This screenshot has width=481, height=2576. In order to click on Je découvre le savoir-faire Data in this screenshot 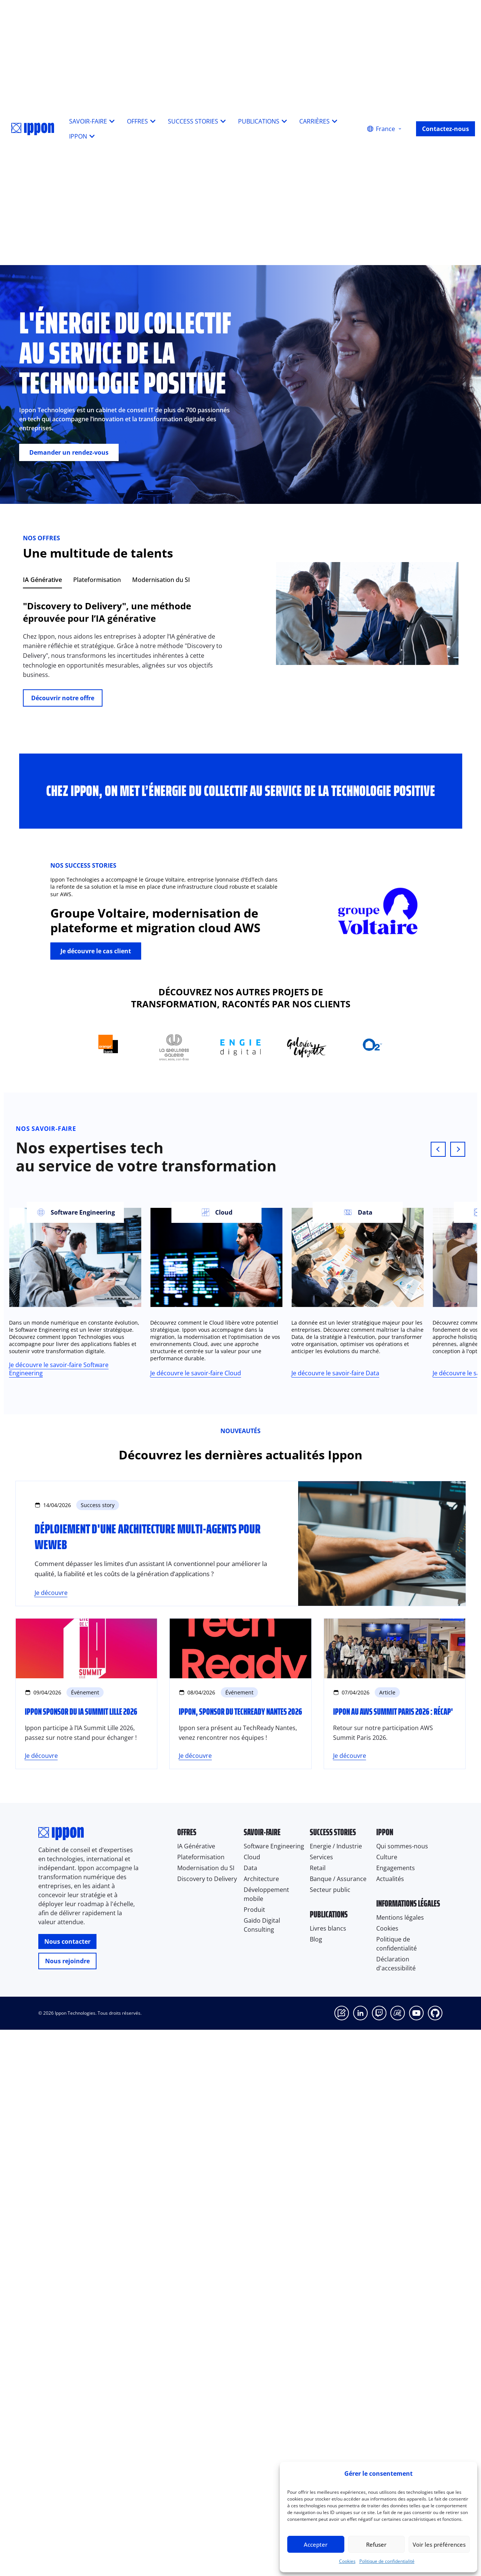, I will do `click(335, 1373)`.